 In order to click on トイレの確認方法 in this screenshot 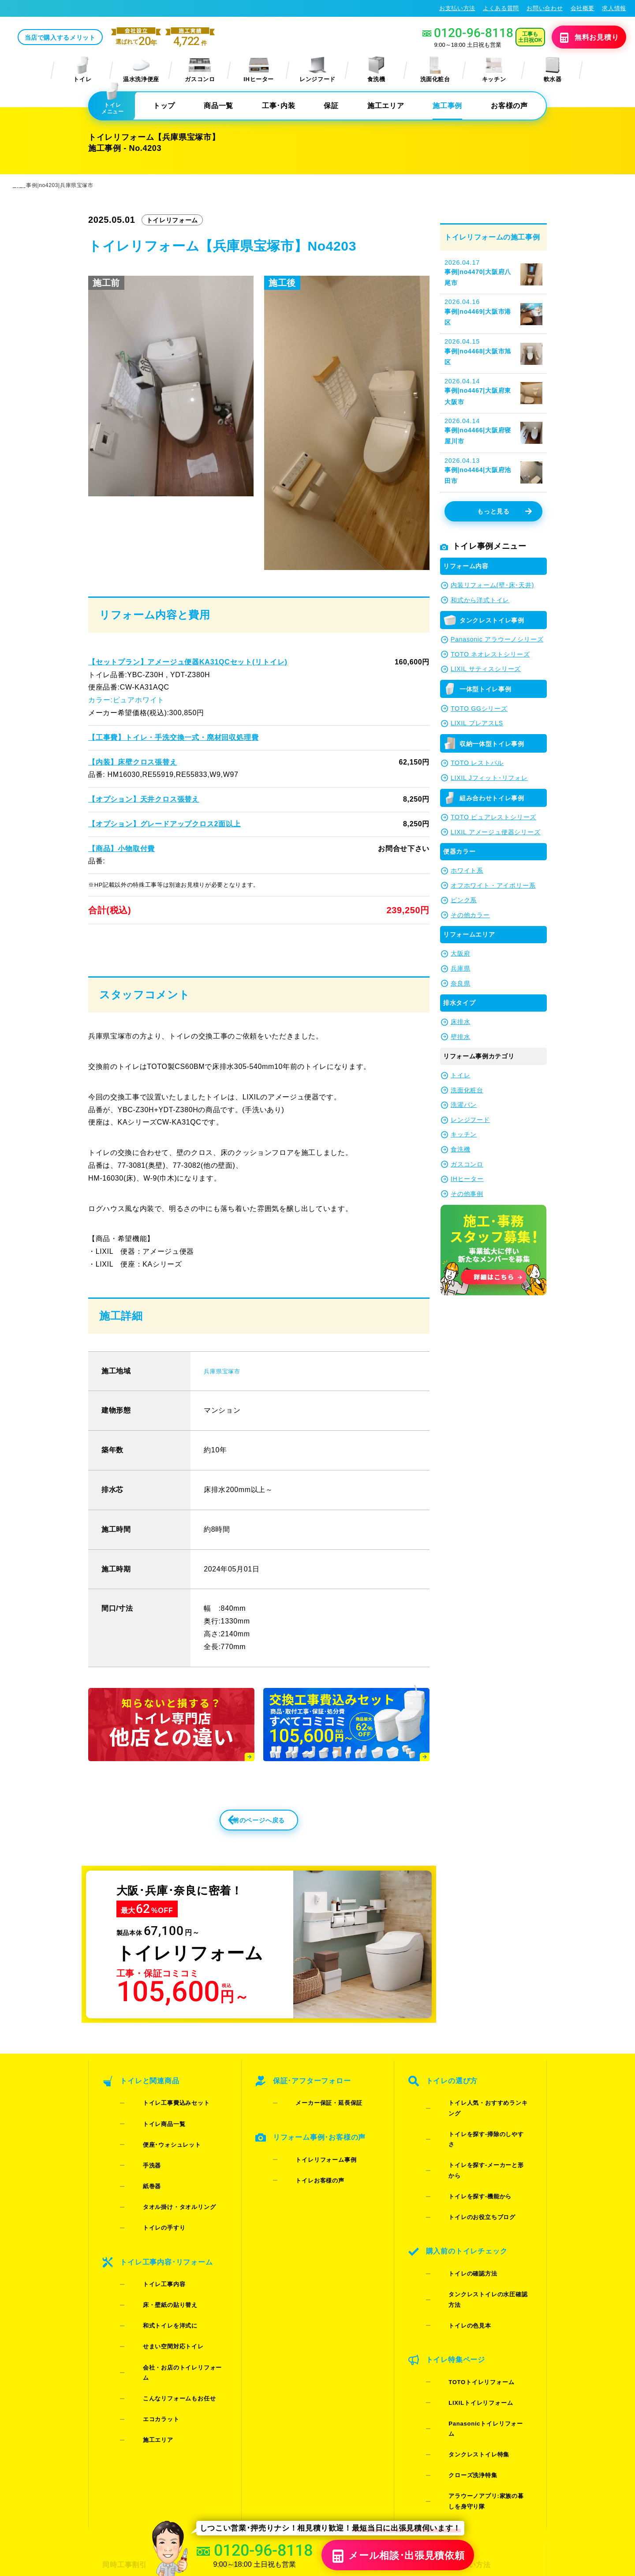, I will do `click(459, 2222)`.